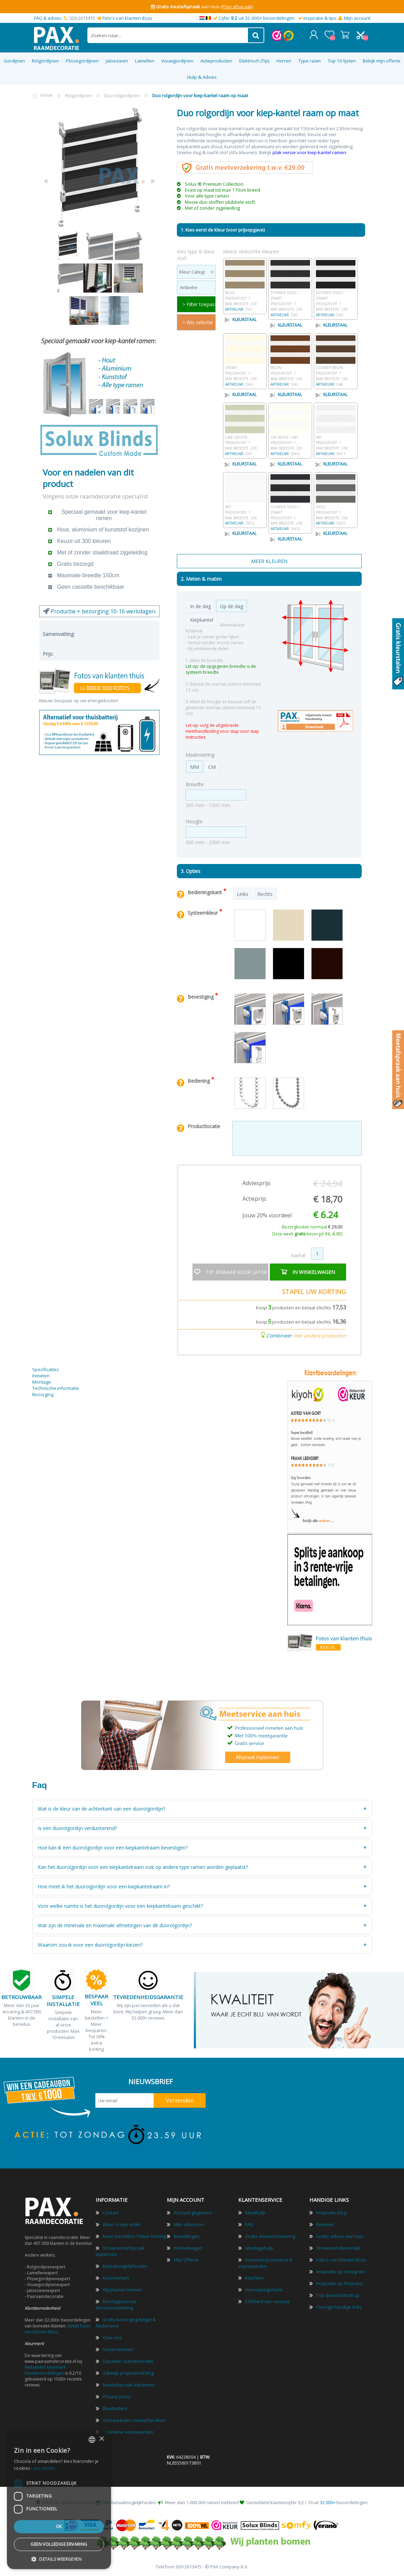 Image resolution: width=404 pixels, height=2576 pixels. What do you see at coordinates (122, 2289) in the screenshot?
I see `Wij planten bomen` at bounding box center [122, 2289].